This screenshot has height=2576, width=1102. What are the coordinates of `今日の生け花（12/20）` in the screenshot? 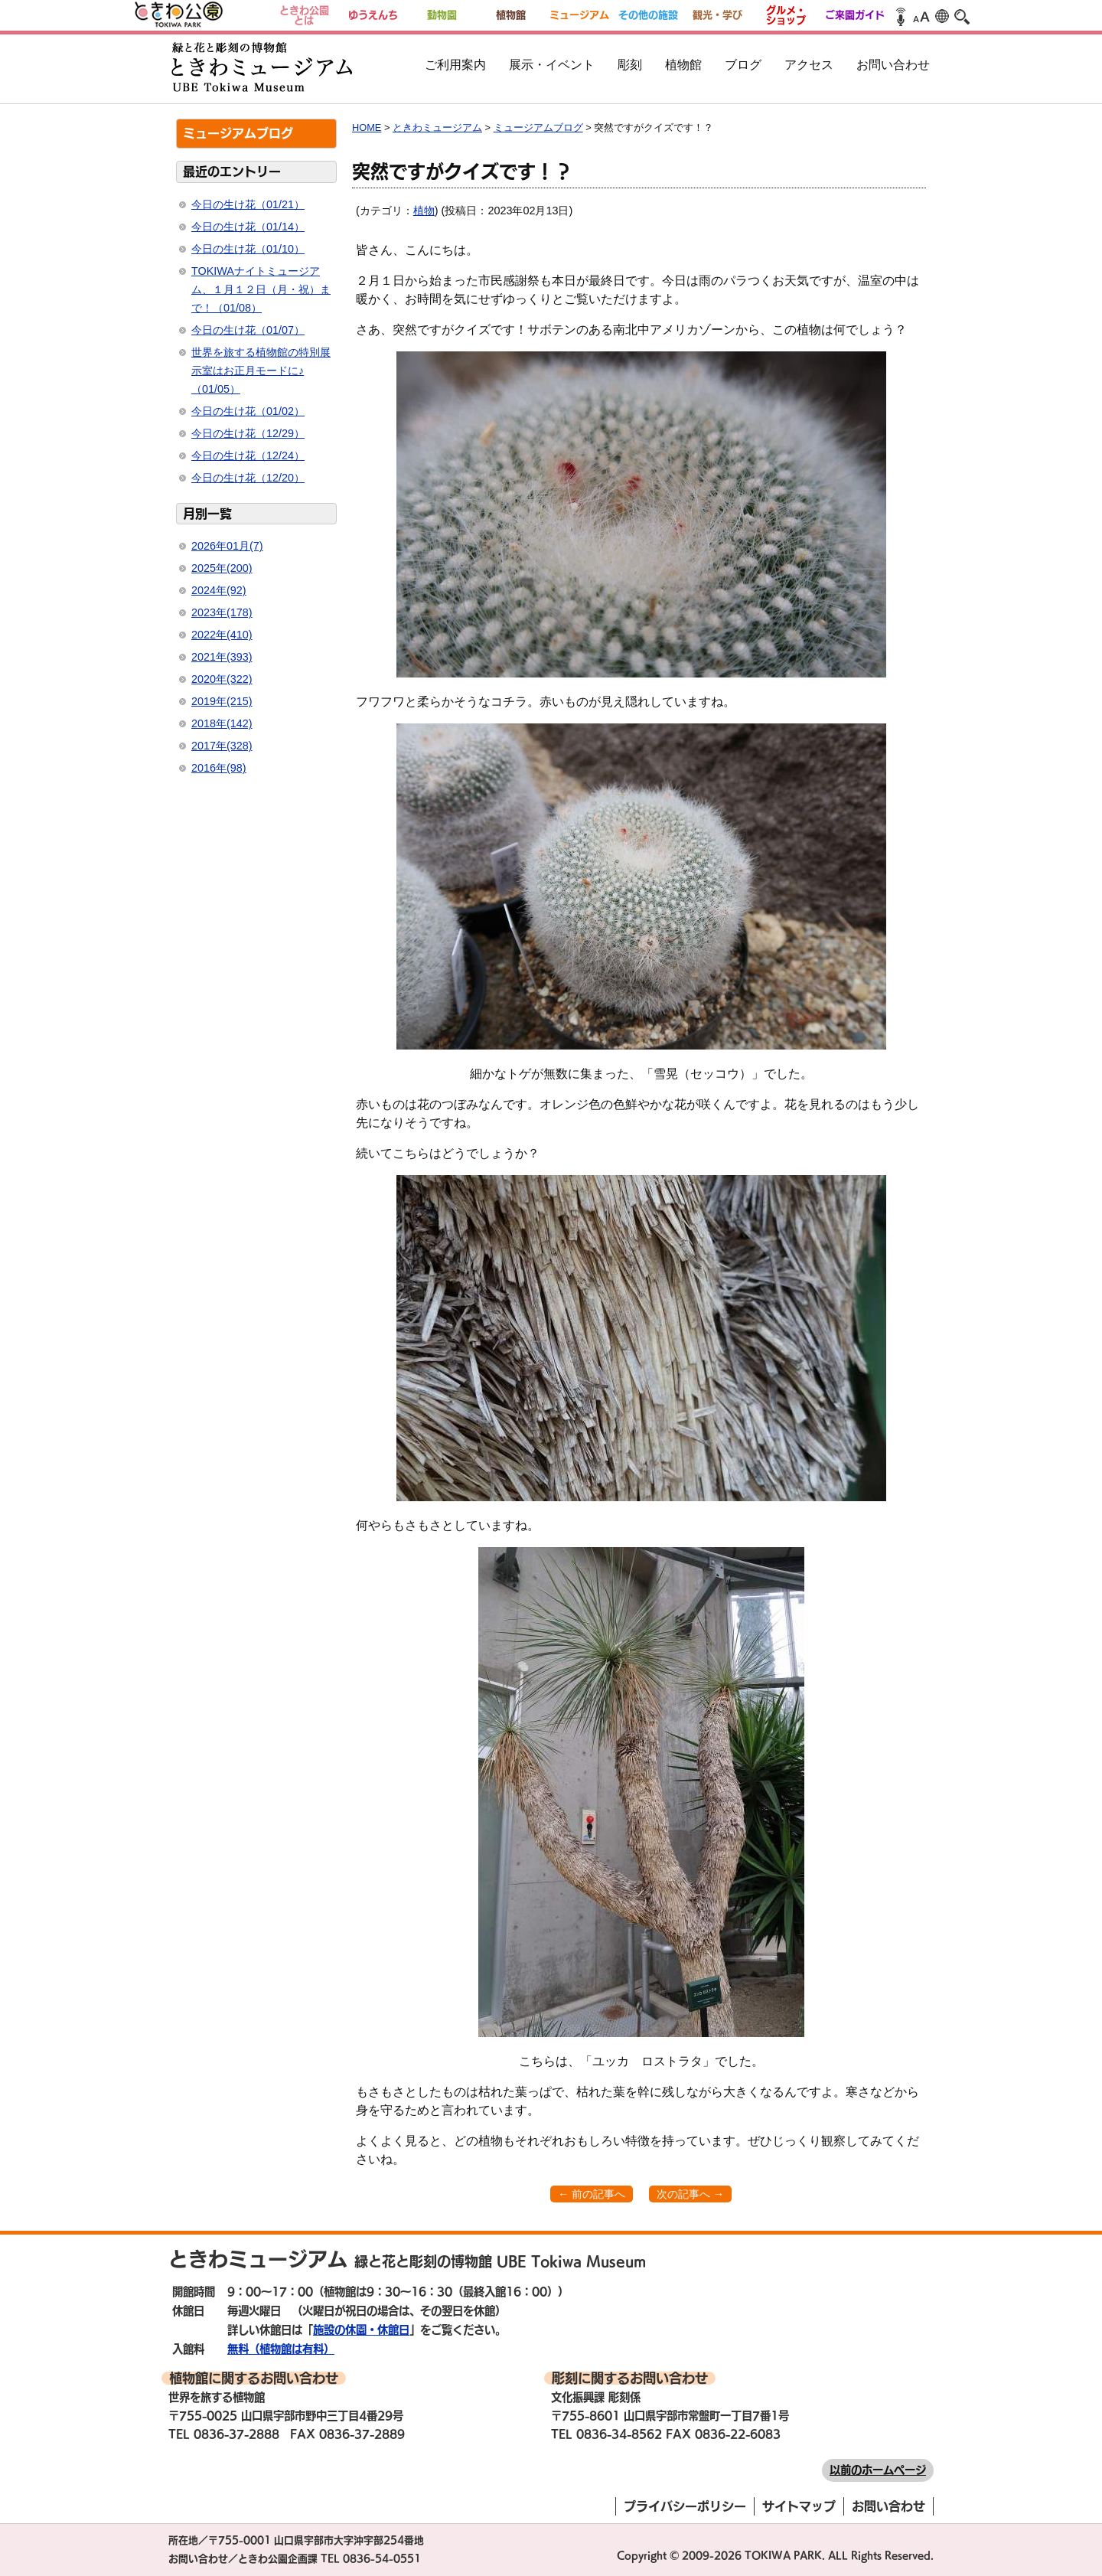 It's located at (248, 478).